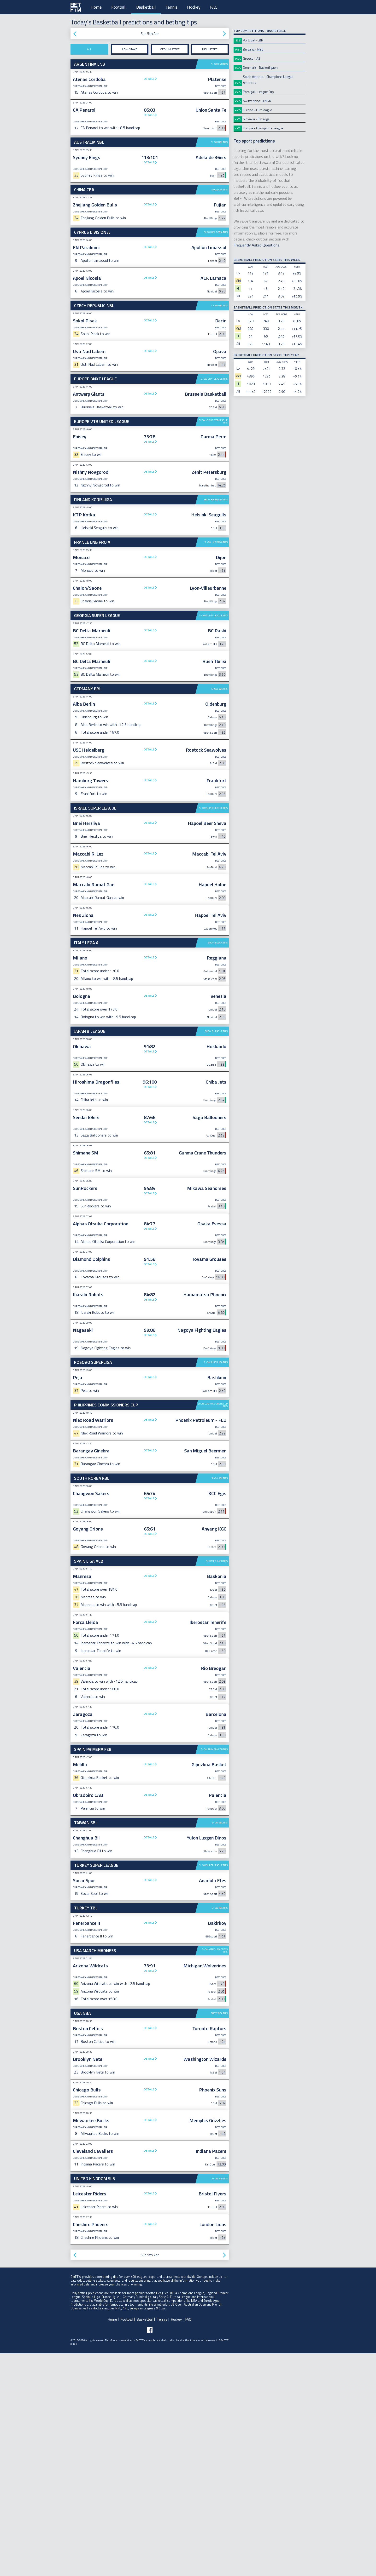  Describe the element at coordinates (214, 1972) in the screenshot. I see `Show Primera FEB tips` at that location.